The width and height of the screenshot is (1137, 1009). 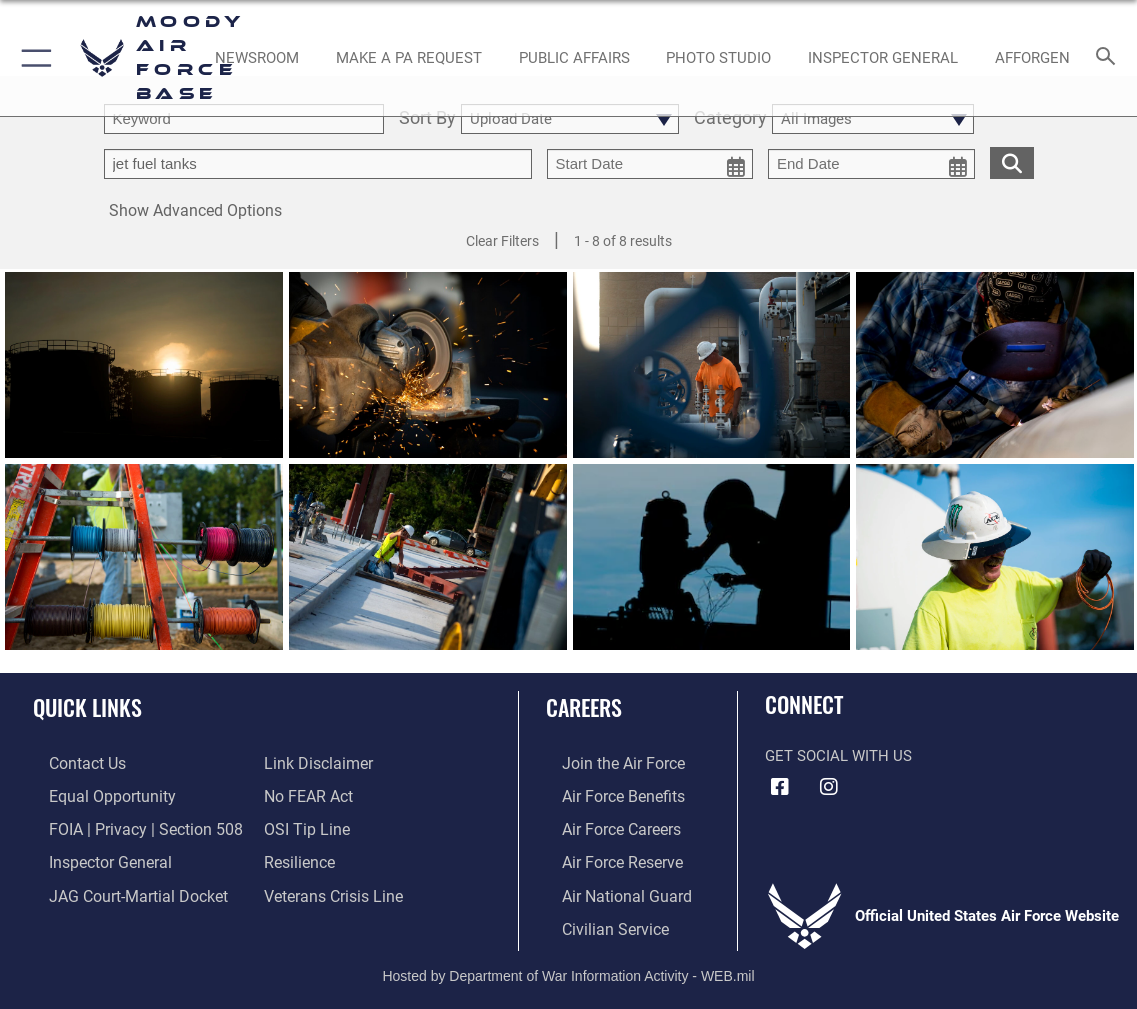 What do you see at coordinates (605, 856) in the screenshot?
I see `[Link to the Air Force Reserve opens in a new window]` at bounding box center [605, 856].